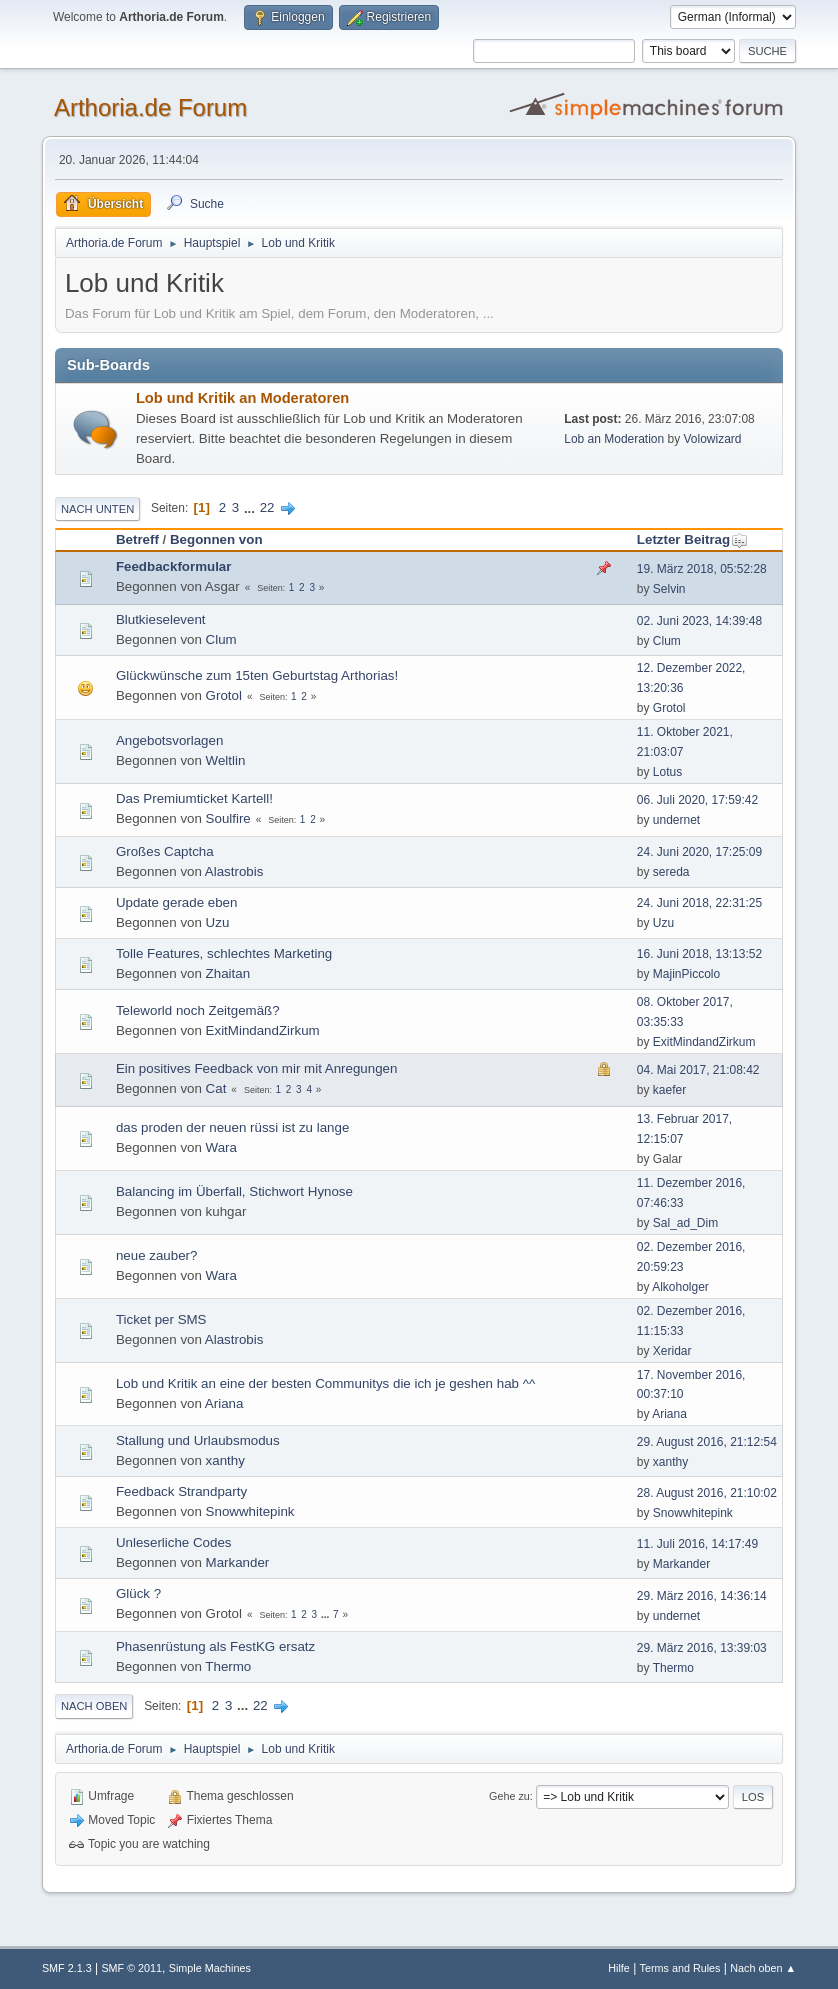 Image resolution: width=838 pixels, height=1989 pixels. I want to click on Glückwünsche zum 15ten Geburtstag Arthorias!, so click(257, 675).